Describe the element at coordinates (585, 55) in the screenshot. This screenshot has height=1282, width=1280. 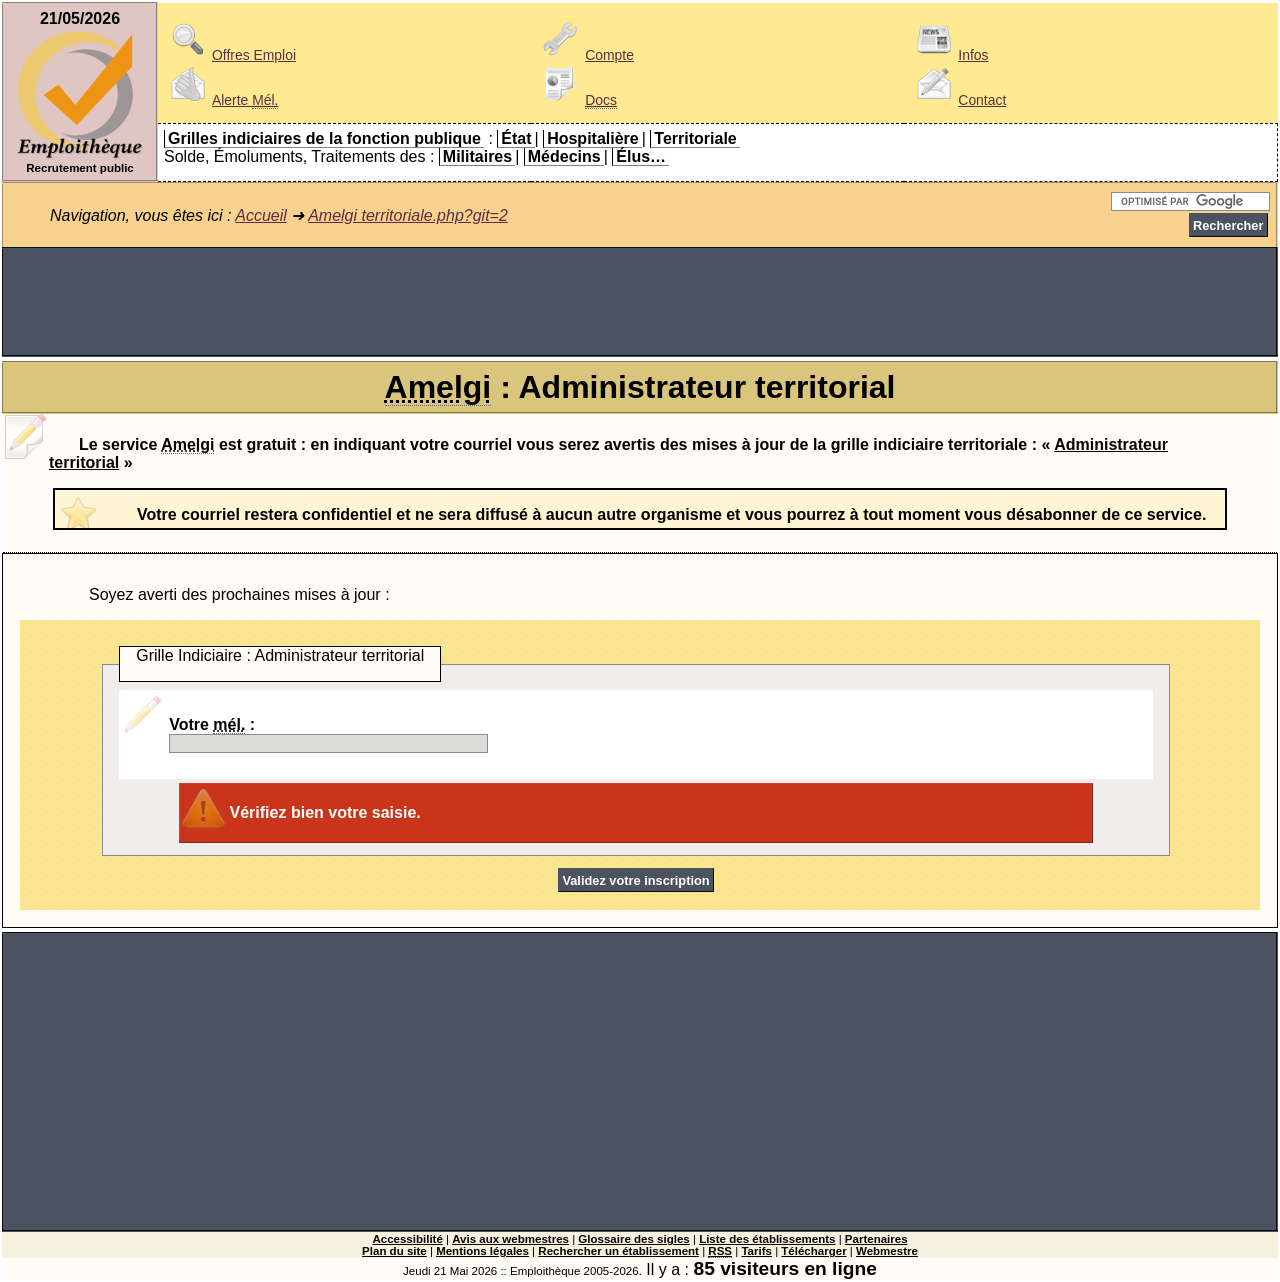
I see `Compte` at that location.